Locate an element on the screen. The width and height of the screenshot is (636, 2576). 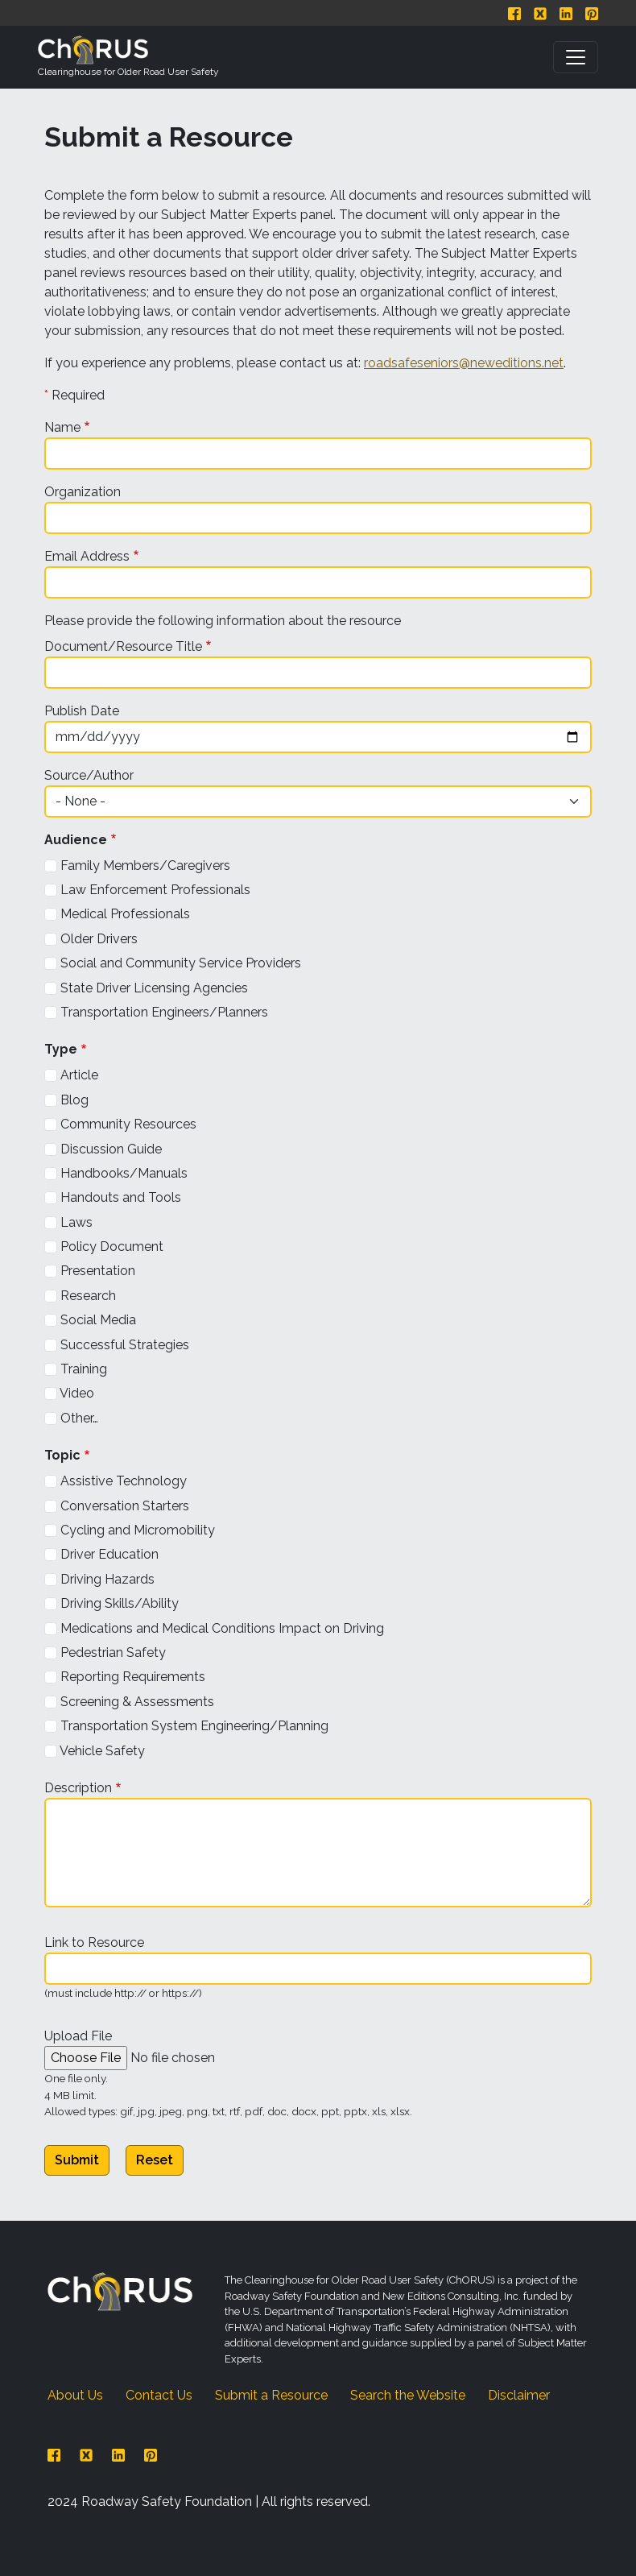
Document/Resource Title is located at coordinates (123, 646).